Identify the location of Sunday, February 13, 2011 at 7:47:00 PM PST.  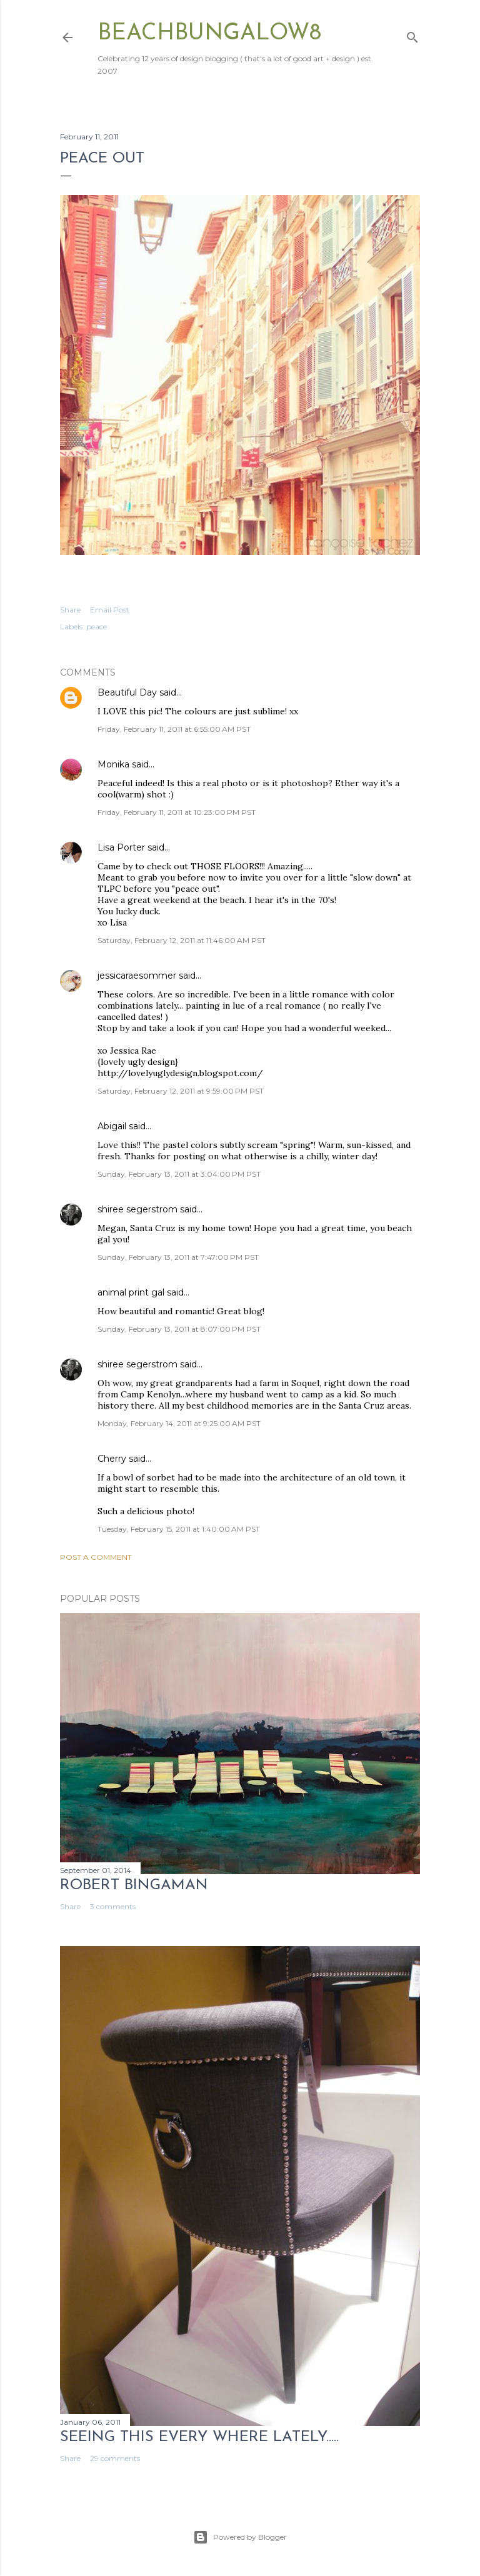
(178, 1257).